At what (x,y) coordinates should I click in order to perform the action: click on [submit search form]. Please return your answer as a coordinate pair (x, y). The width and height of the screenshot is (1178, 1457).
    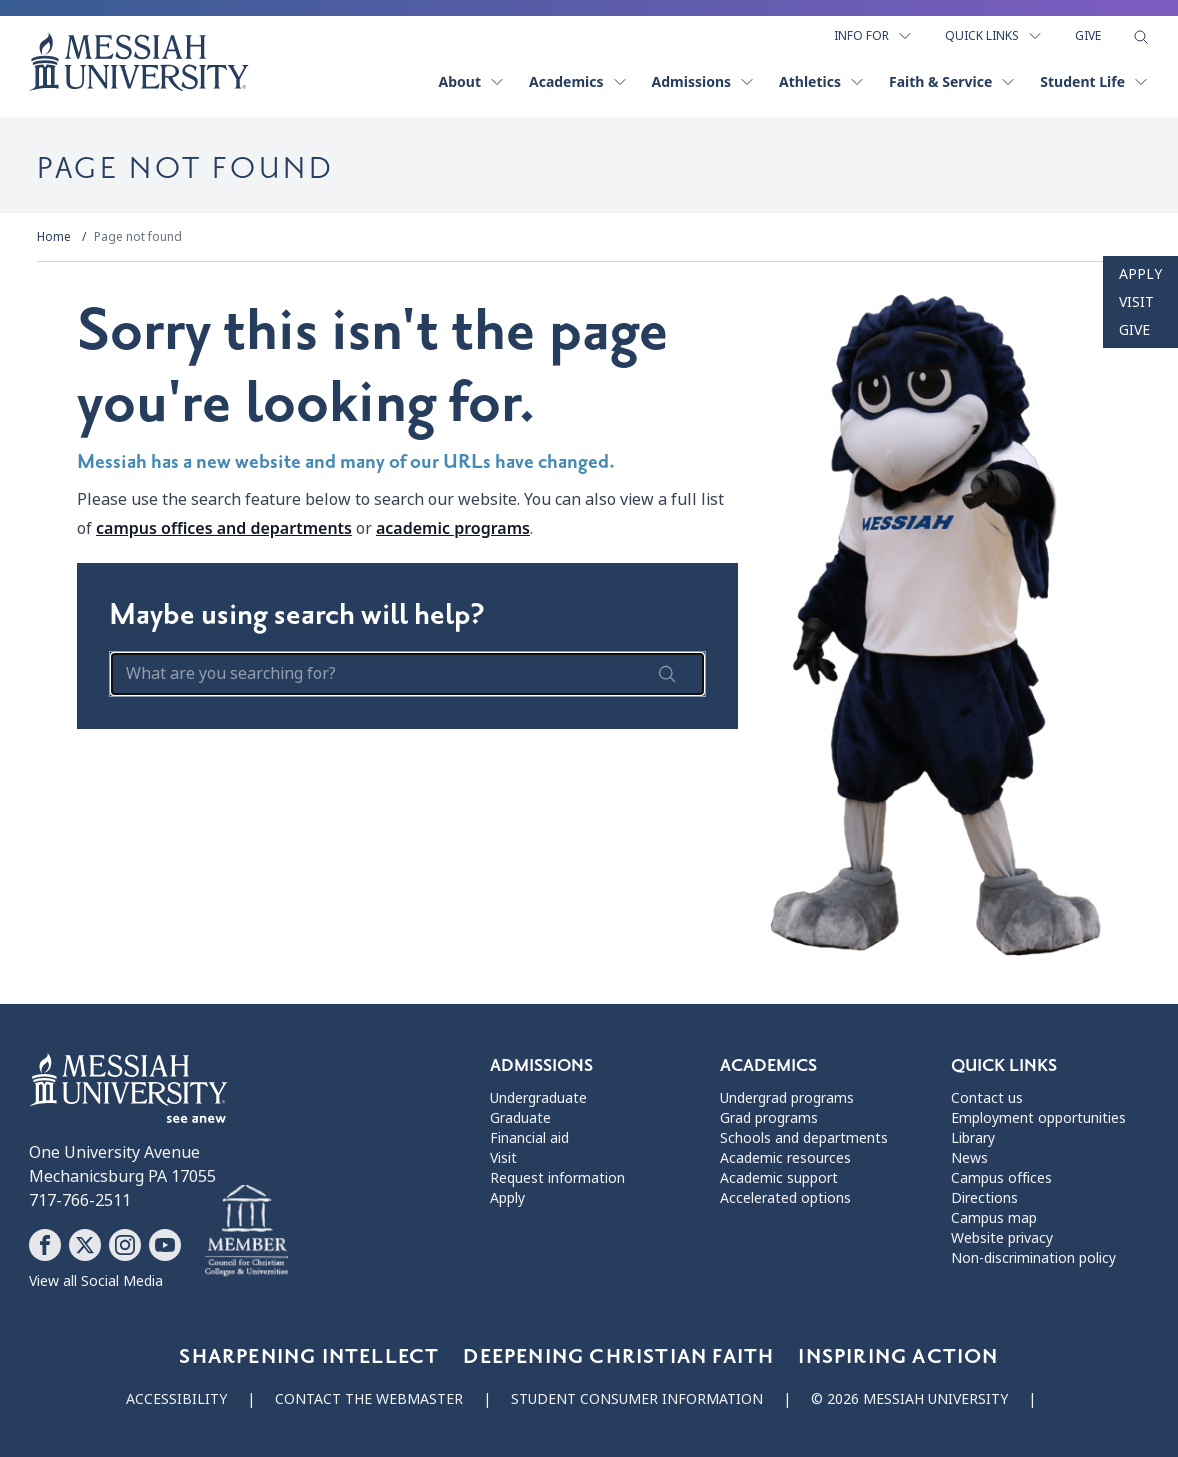
    Looking at the image, I should click on (667, 674).